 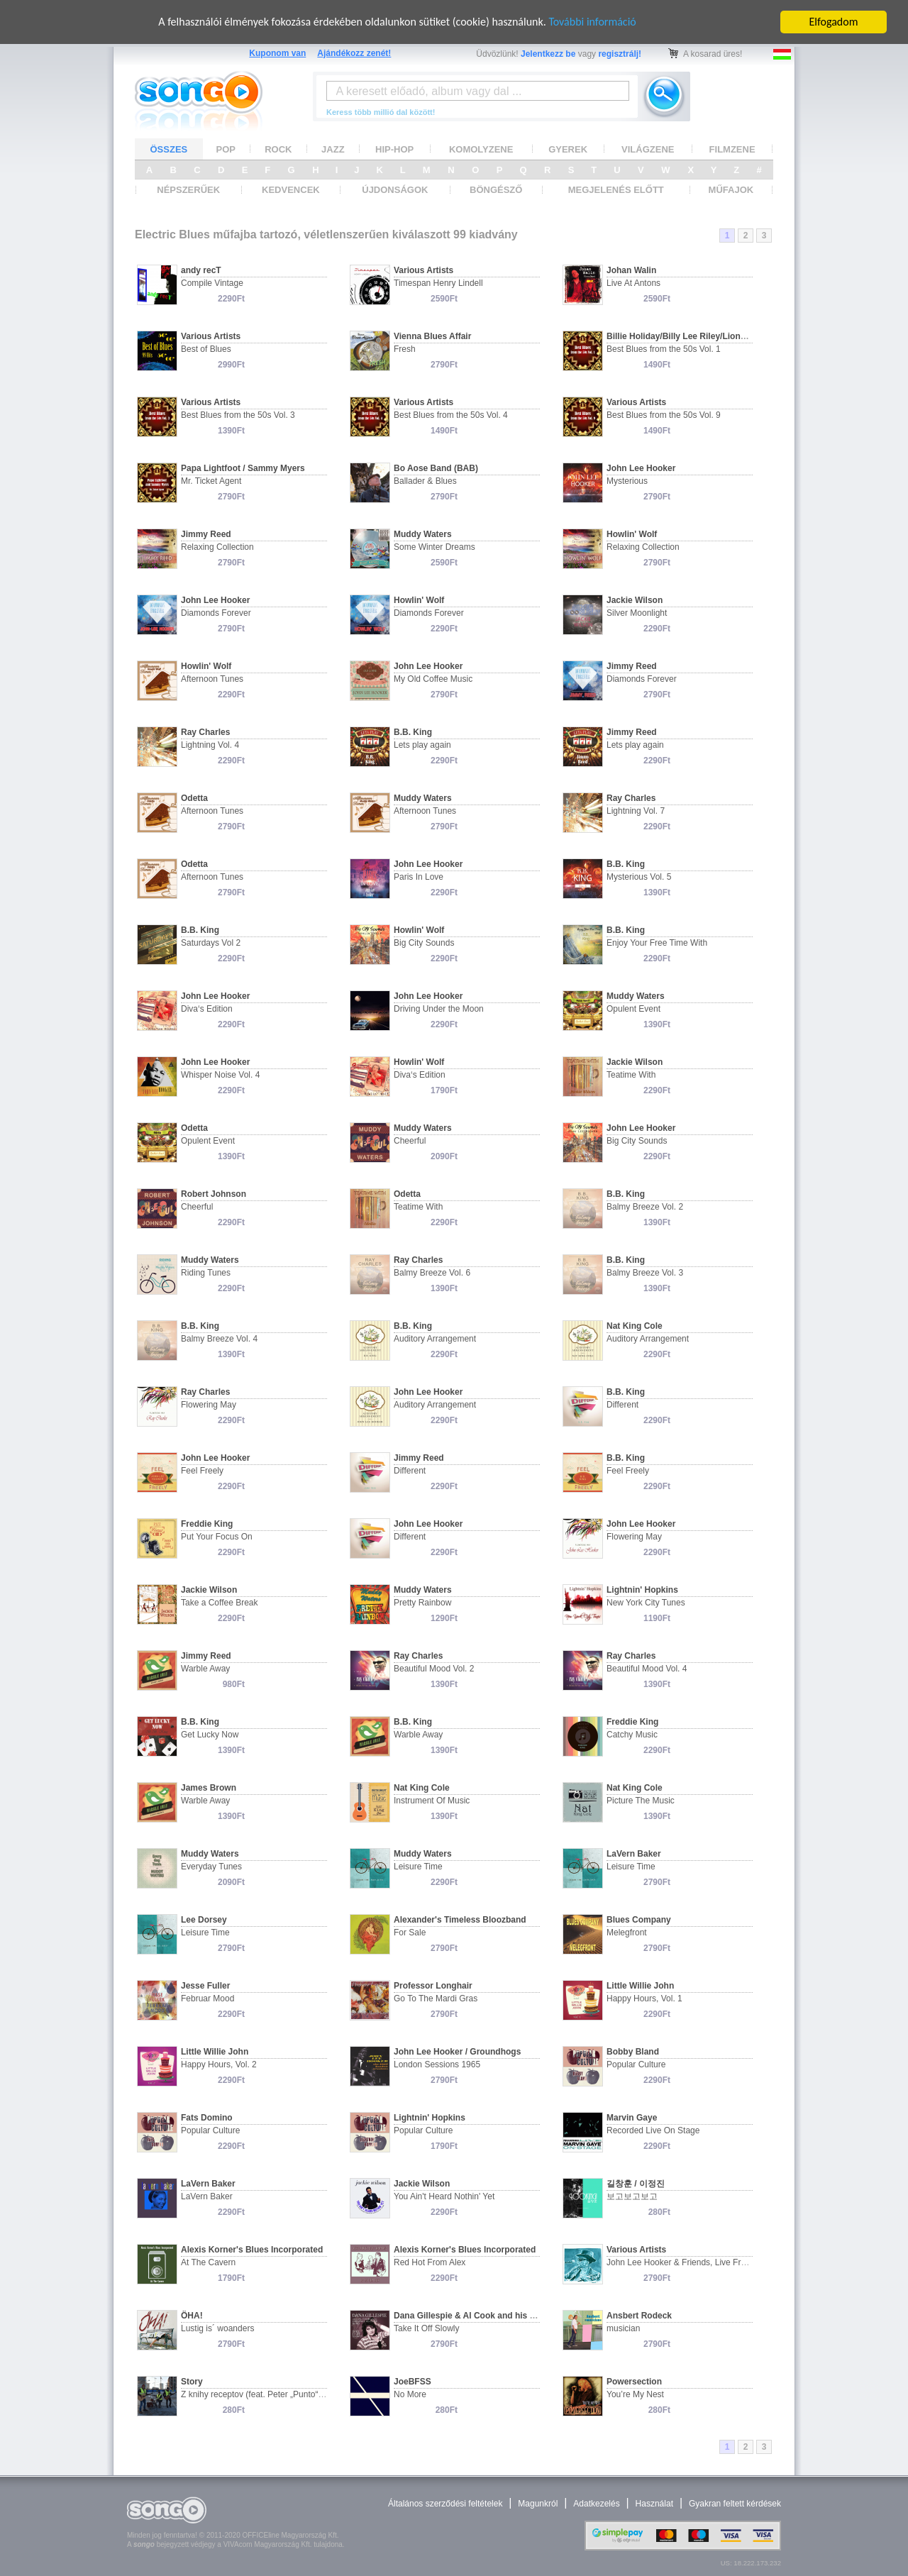 What do you see at coordinates (639, 877) in the screenshot?
I see `Mysterious Vol. 5` at bounding box center [639, 877].